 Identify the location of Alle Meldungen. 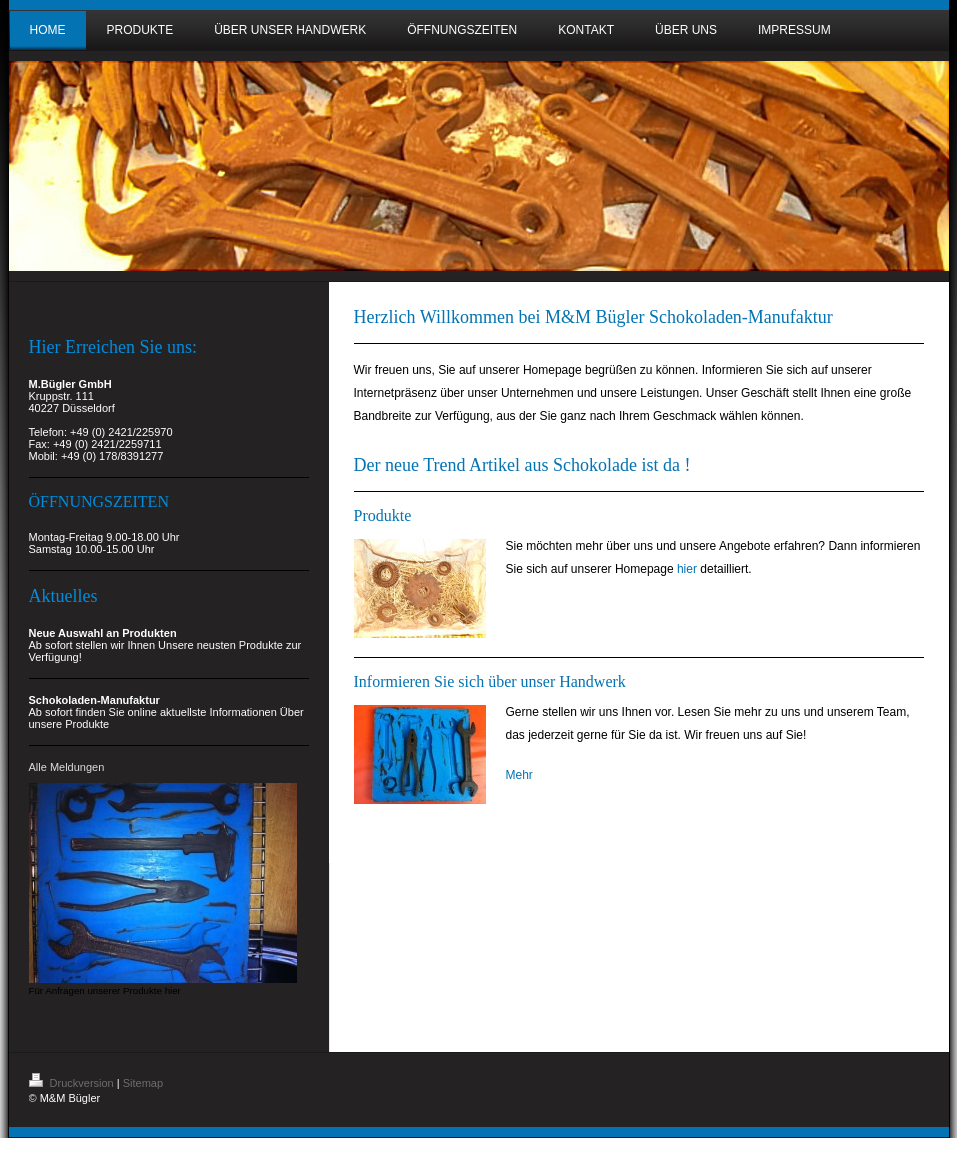
(67, 767).